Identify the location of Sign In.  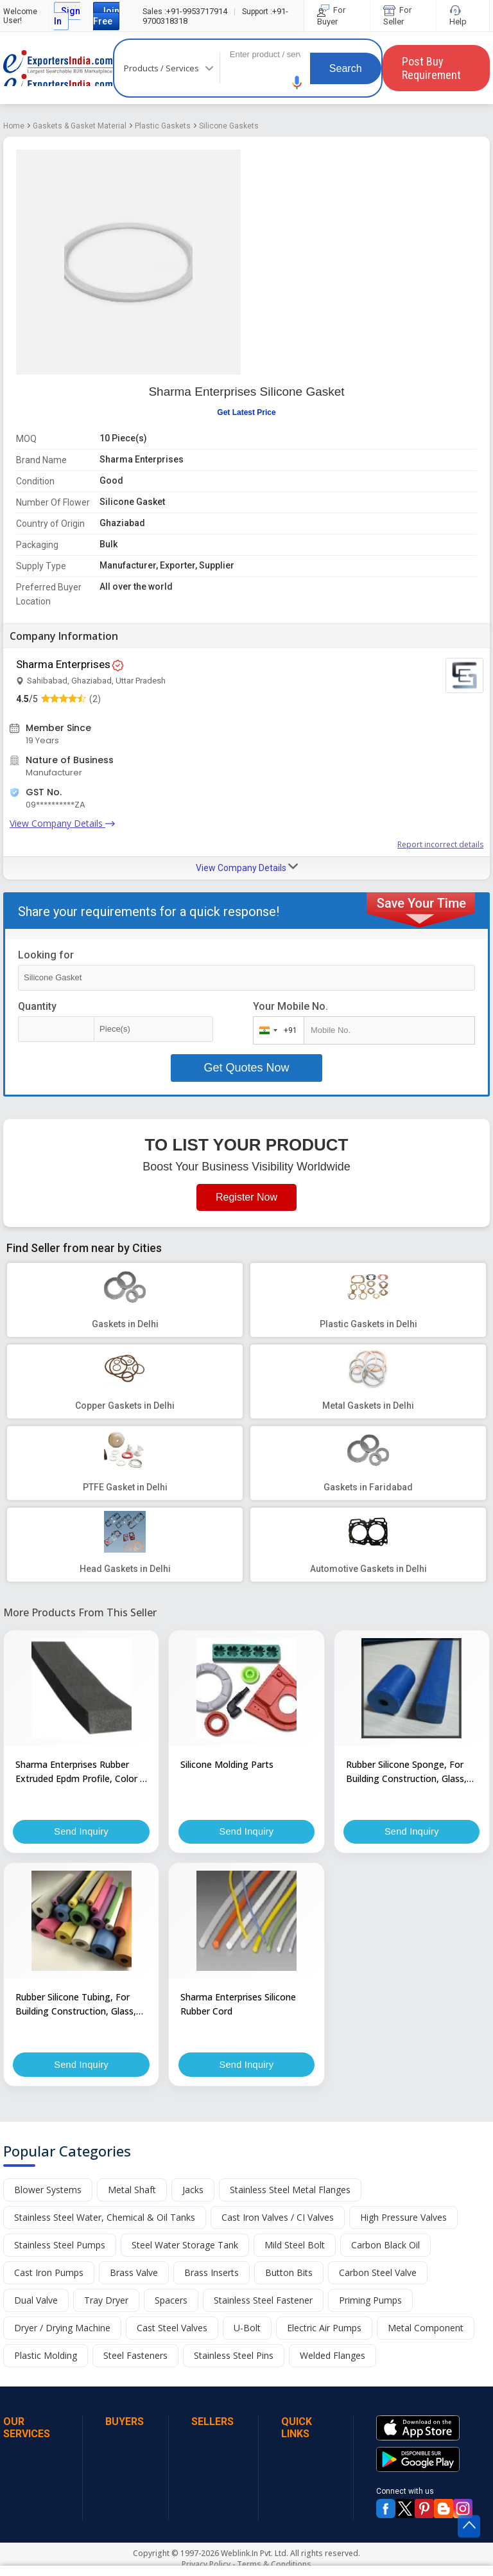
(67, 16).